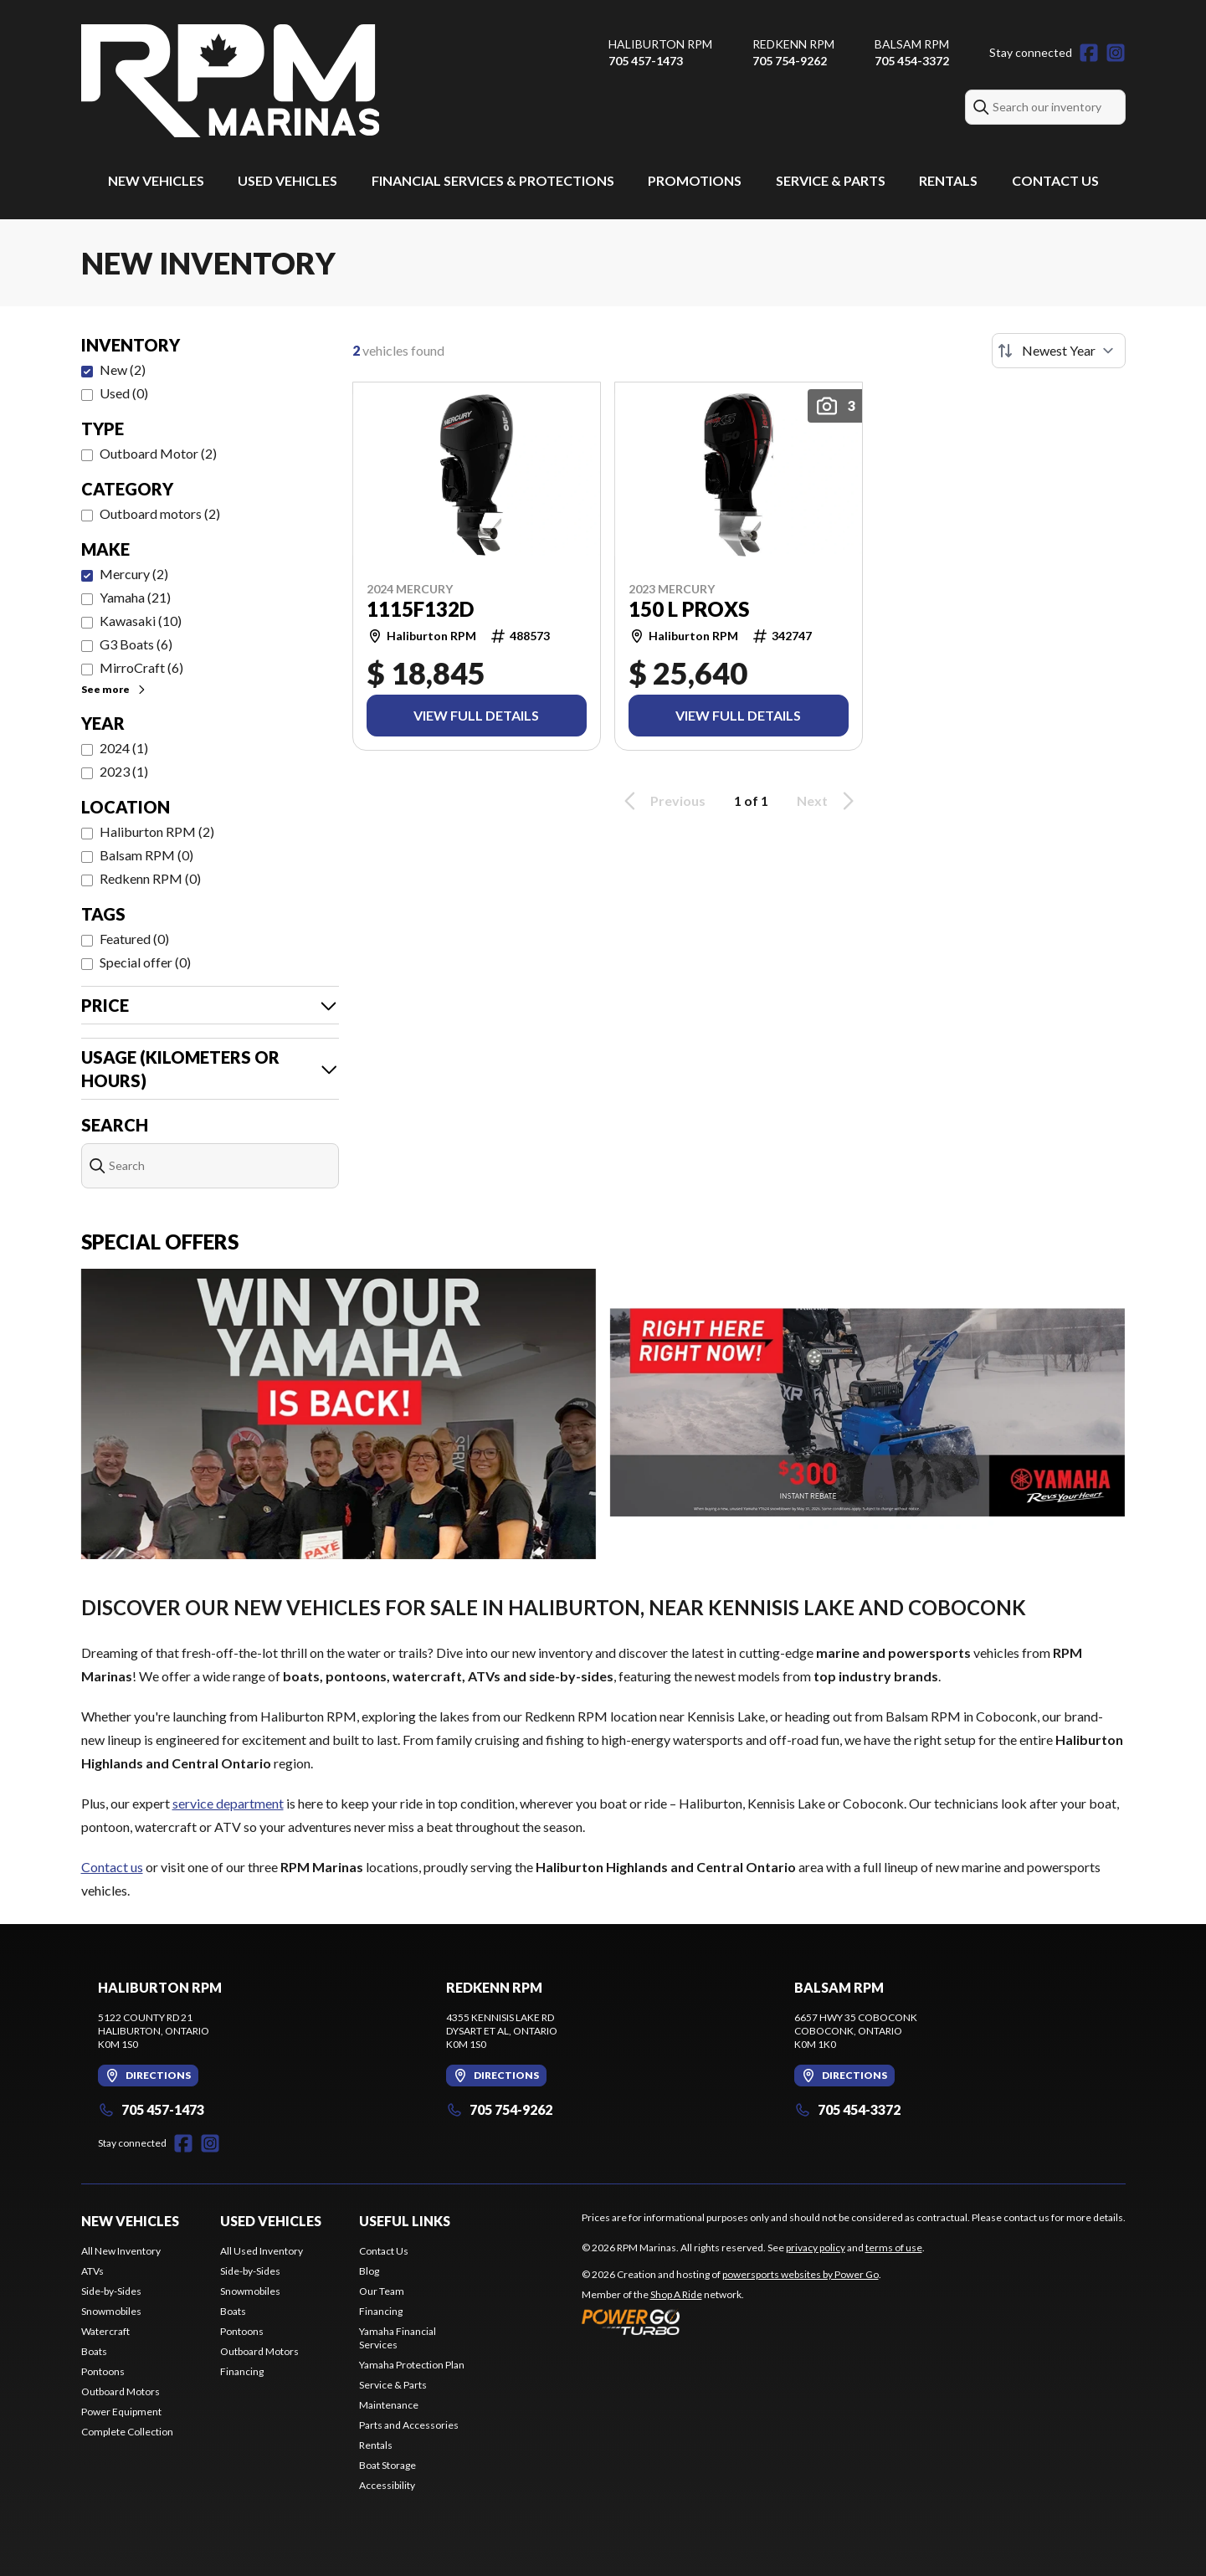  I want to click on Useful Links, so click(404, 2221).